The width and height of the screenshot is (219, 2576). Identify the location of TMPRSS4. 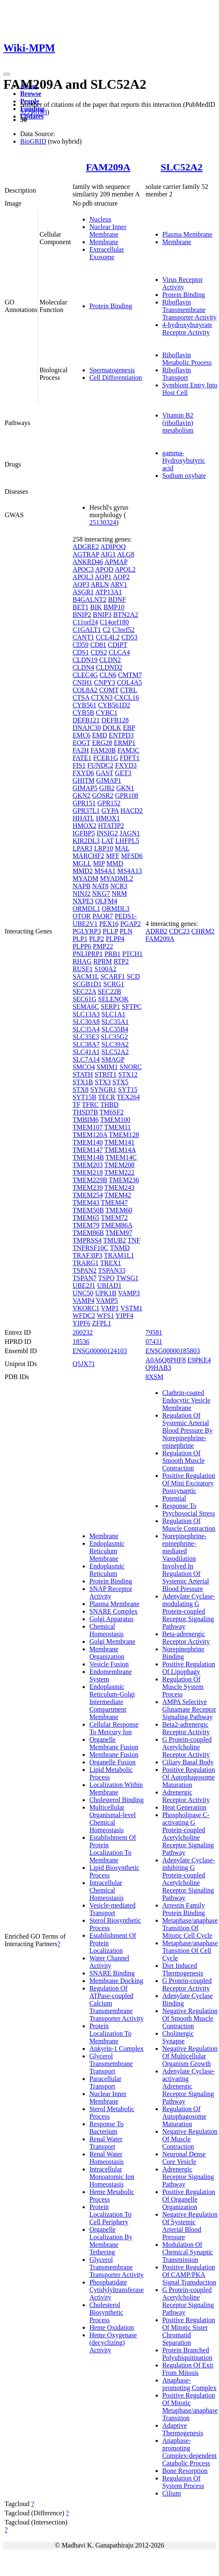
(87, 1240).